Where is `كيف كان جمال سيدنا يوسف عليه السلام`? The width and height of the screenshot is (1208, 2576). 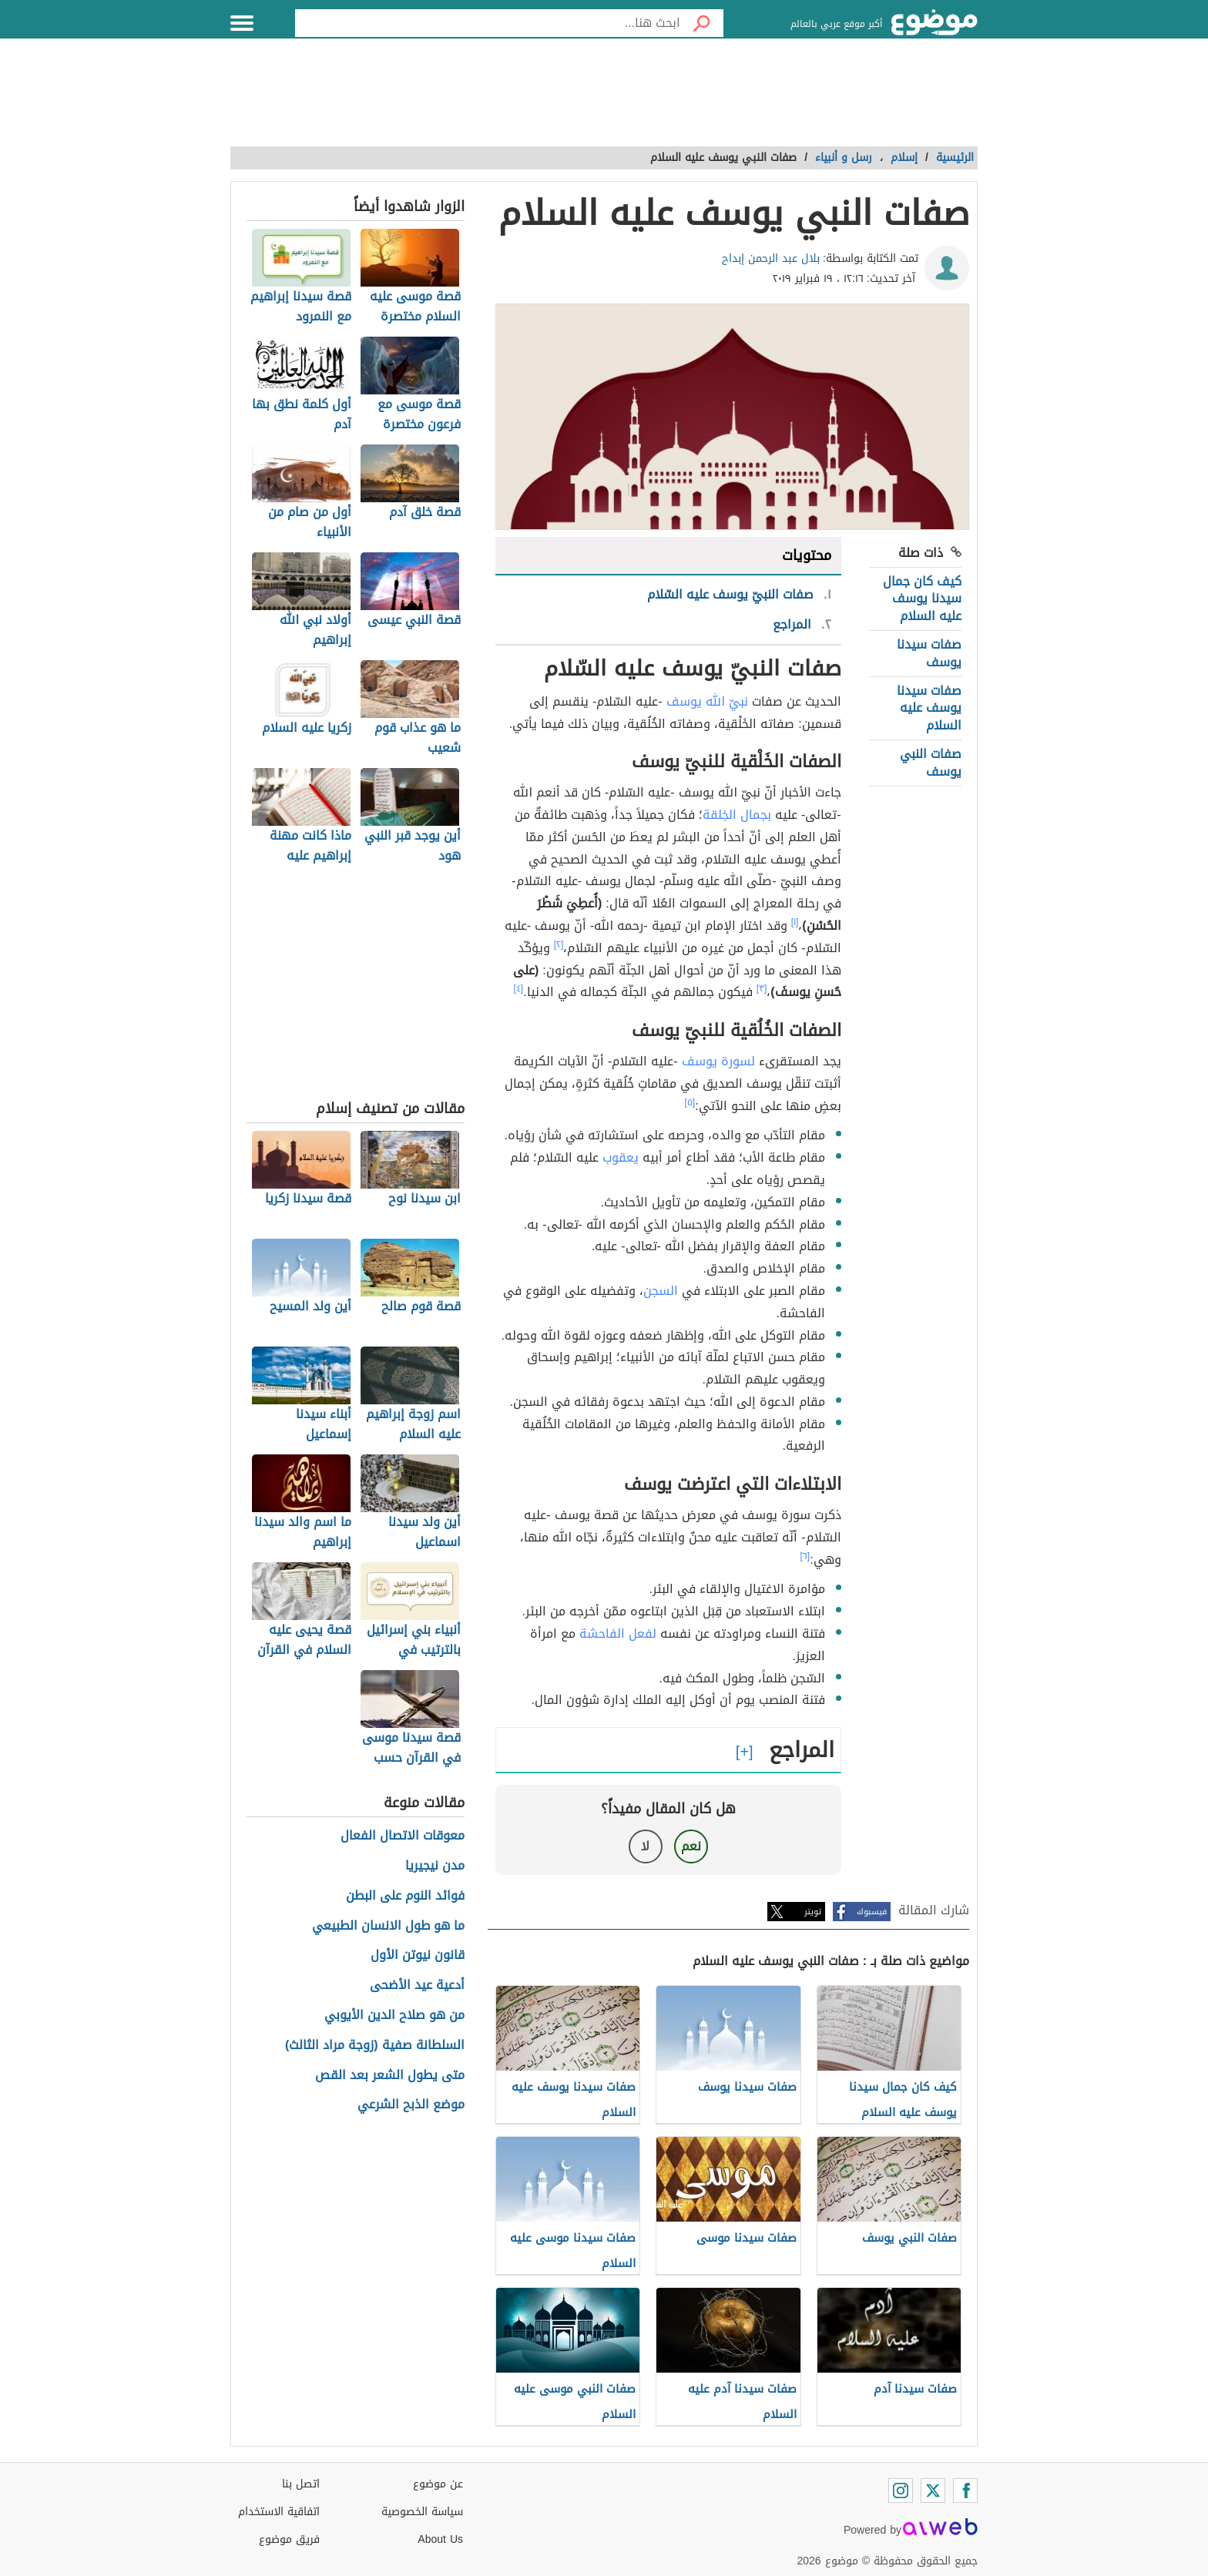
كيف كان جمال سيدنا يوسف عليه السلام is located at coordinates (922, 598).